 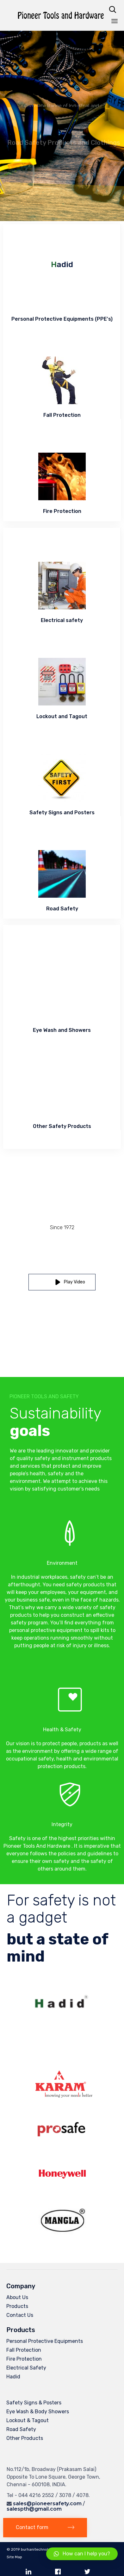 I want to click on Other Products, so click(x=24, y=2438).